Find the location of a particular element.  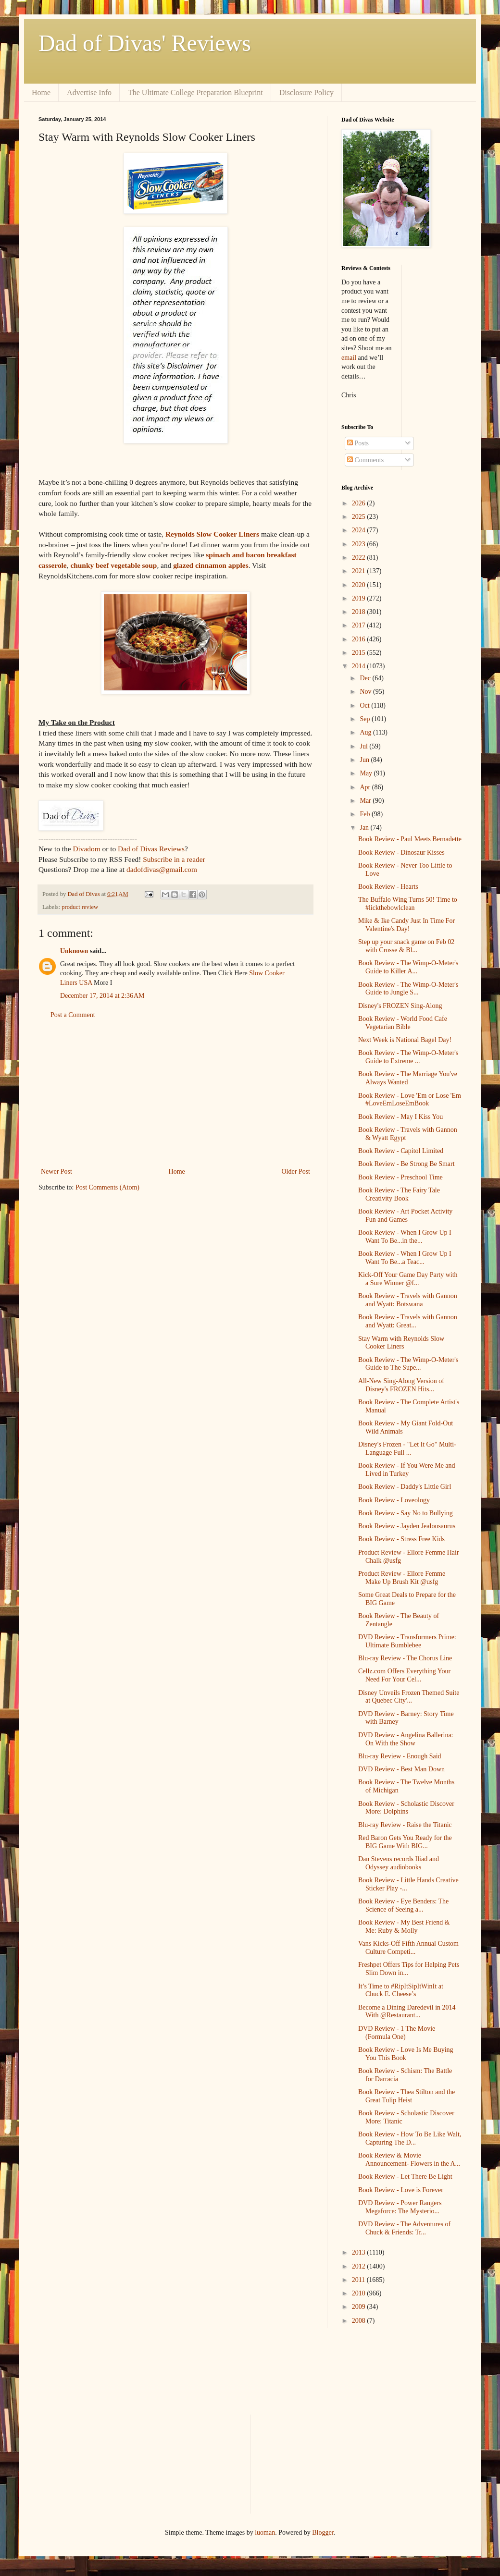

Book Review - Paul Meets Bernadette is located at coordinates (410, 839).